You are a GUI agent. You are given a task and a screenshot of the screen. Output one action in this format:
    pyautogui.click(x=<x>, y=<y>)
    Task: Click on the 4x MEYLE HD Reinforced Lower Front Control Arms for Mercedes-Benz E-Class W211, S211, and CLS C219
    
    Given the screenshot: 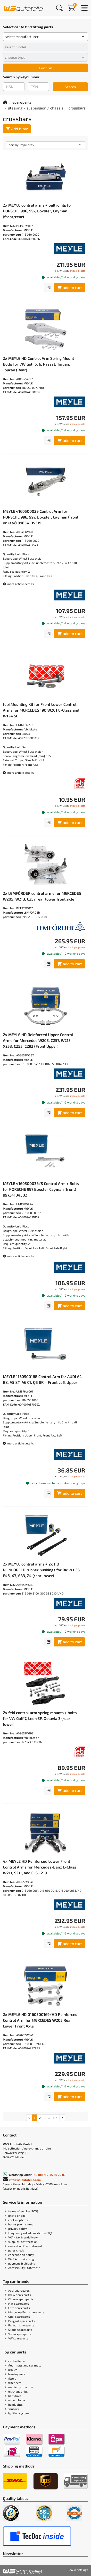 What is the action you would take?
    pyautogui.click(x=39, y=1867)
    